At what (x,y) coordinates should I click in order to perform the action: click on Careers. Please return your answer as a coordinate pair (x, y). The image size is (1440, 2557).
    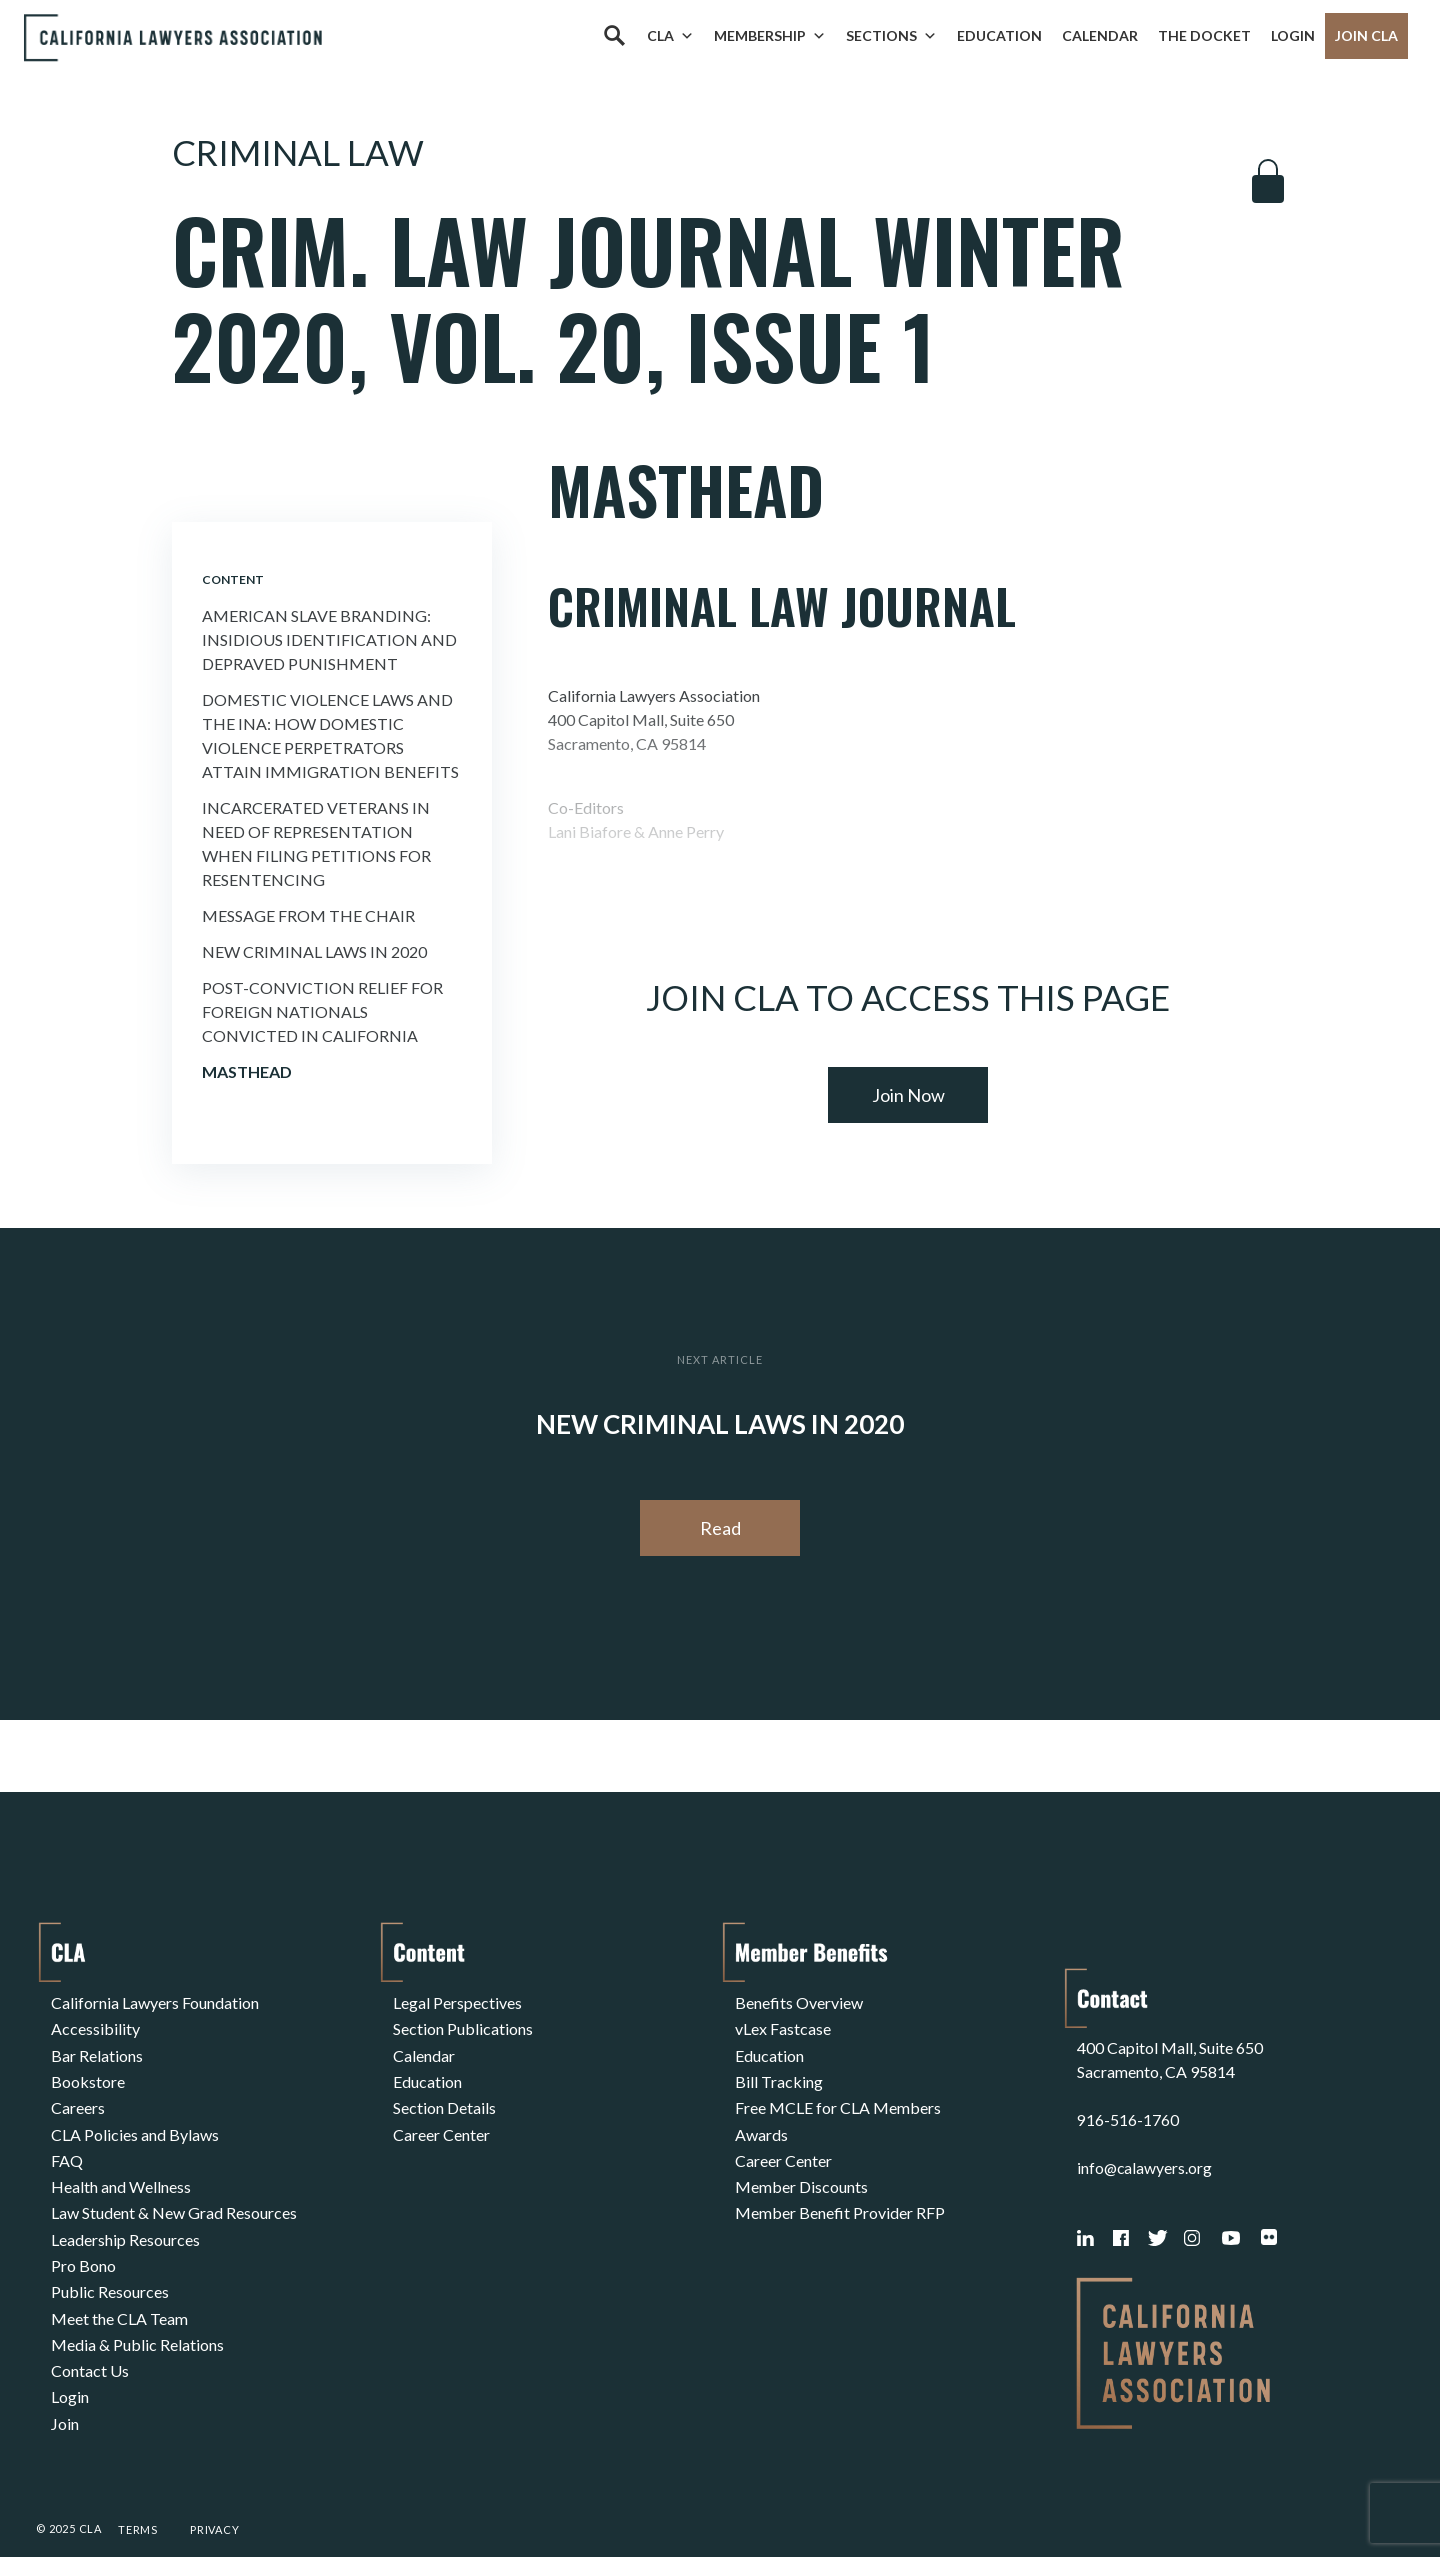
    Looking at the image, I should click on (78, 2097).